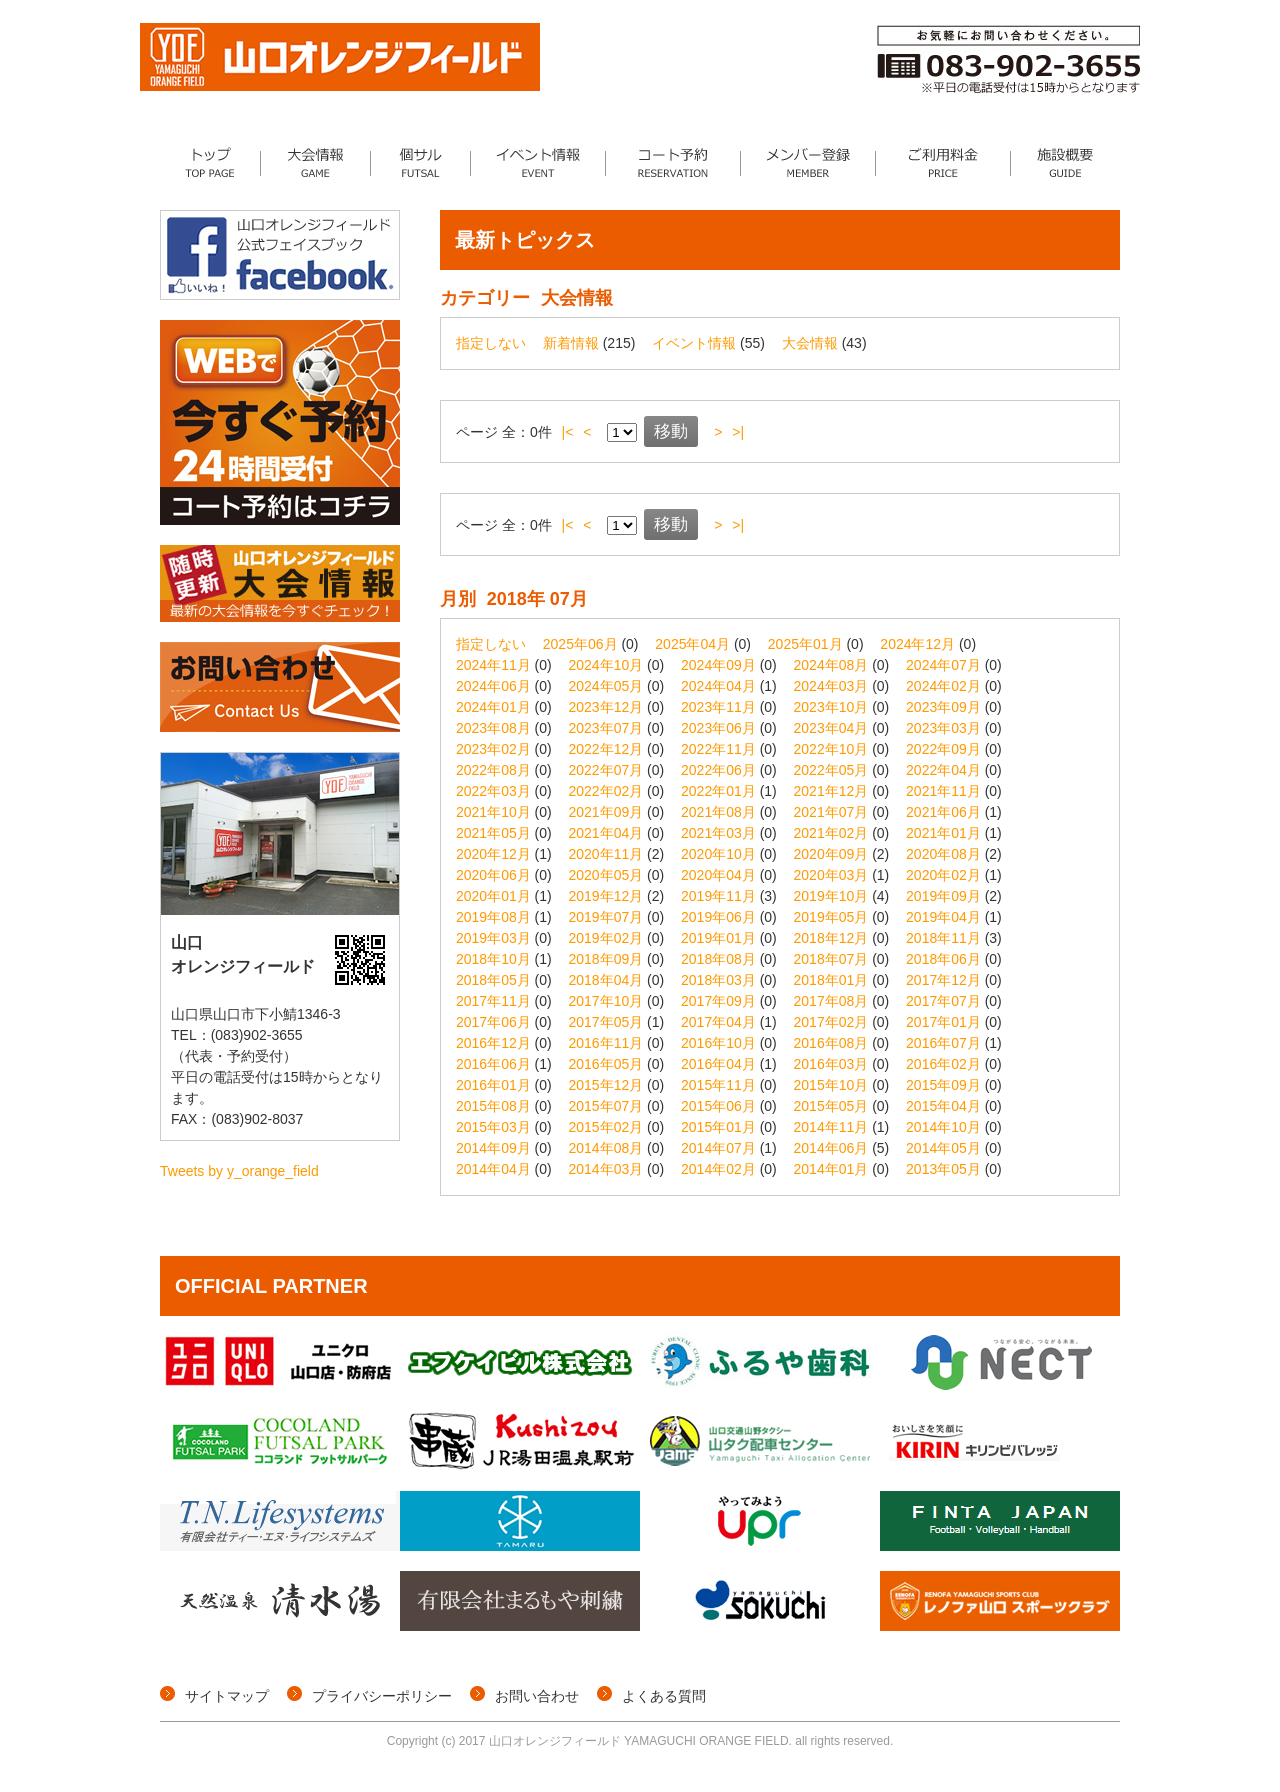 The height and width of the screenshot is (1792, 1280). Describe the element at coordinates (606, 959) in the screenshot. I see `2018年09月` at that location.